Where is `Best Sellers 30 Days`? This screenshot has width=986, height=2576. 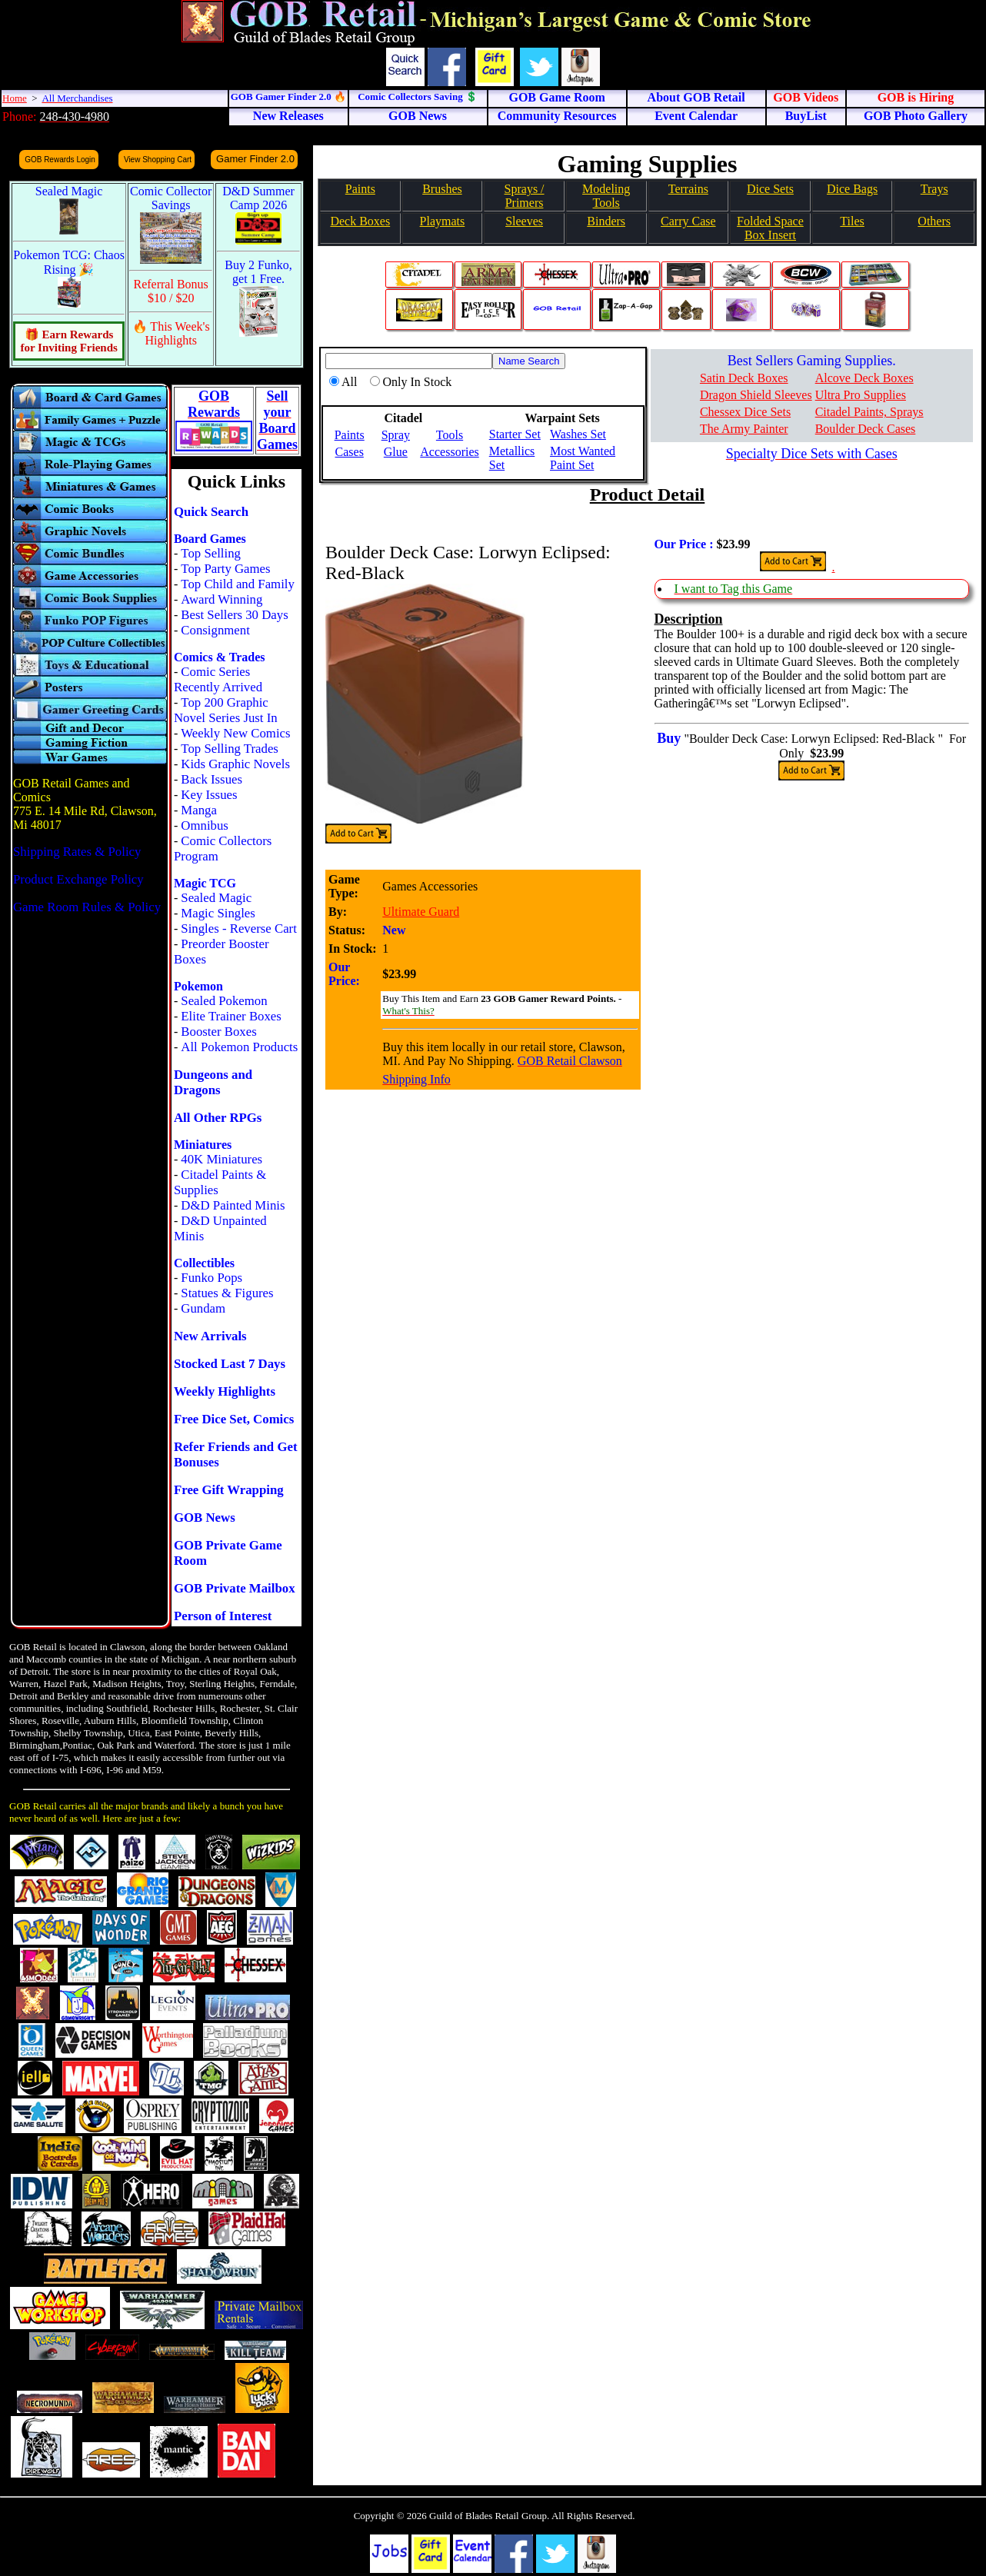
Best Sellers 30 Days is located at coordinates (234, 614).